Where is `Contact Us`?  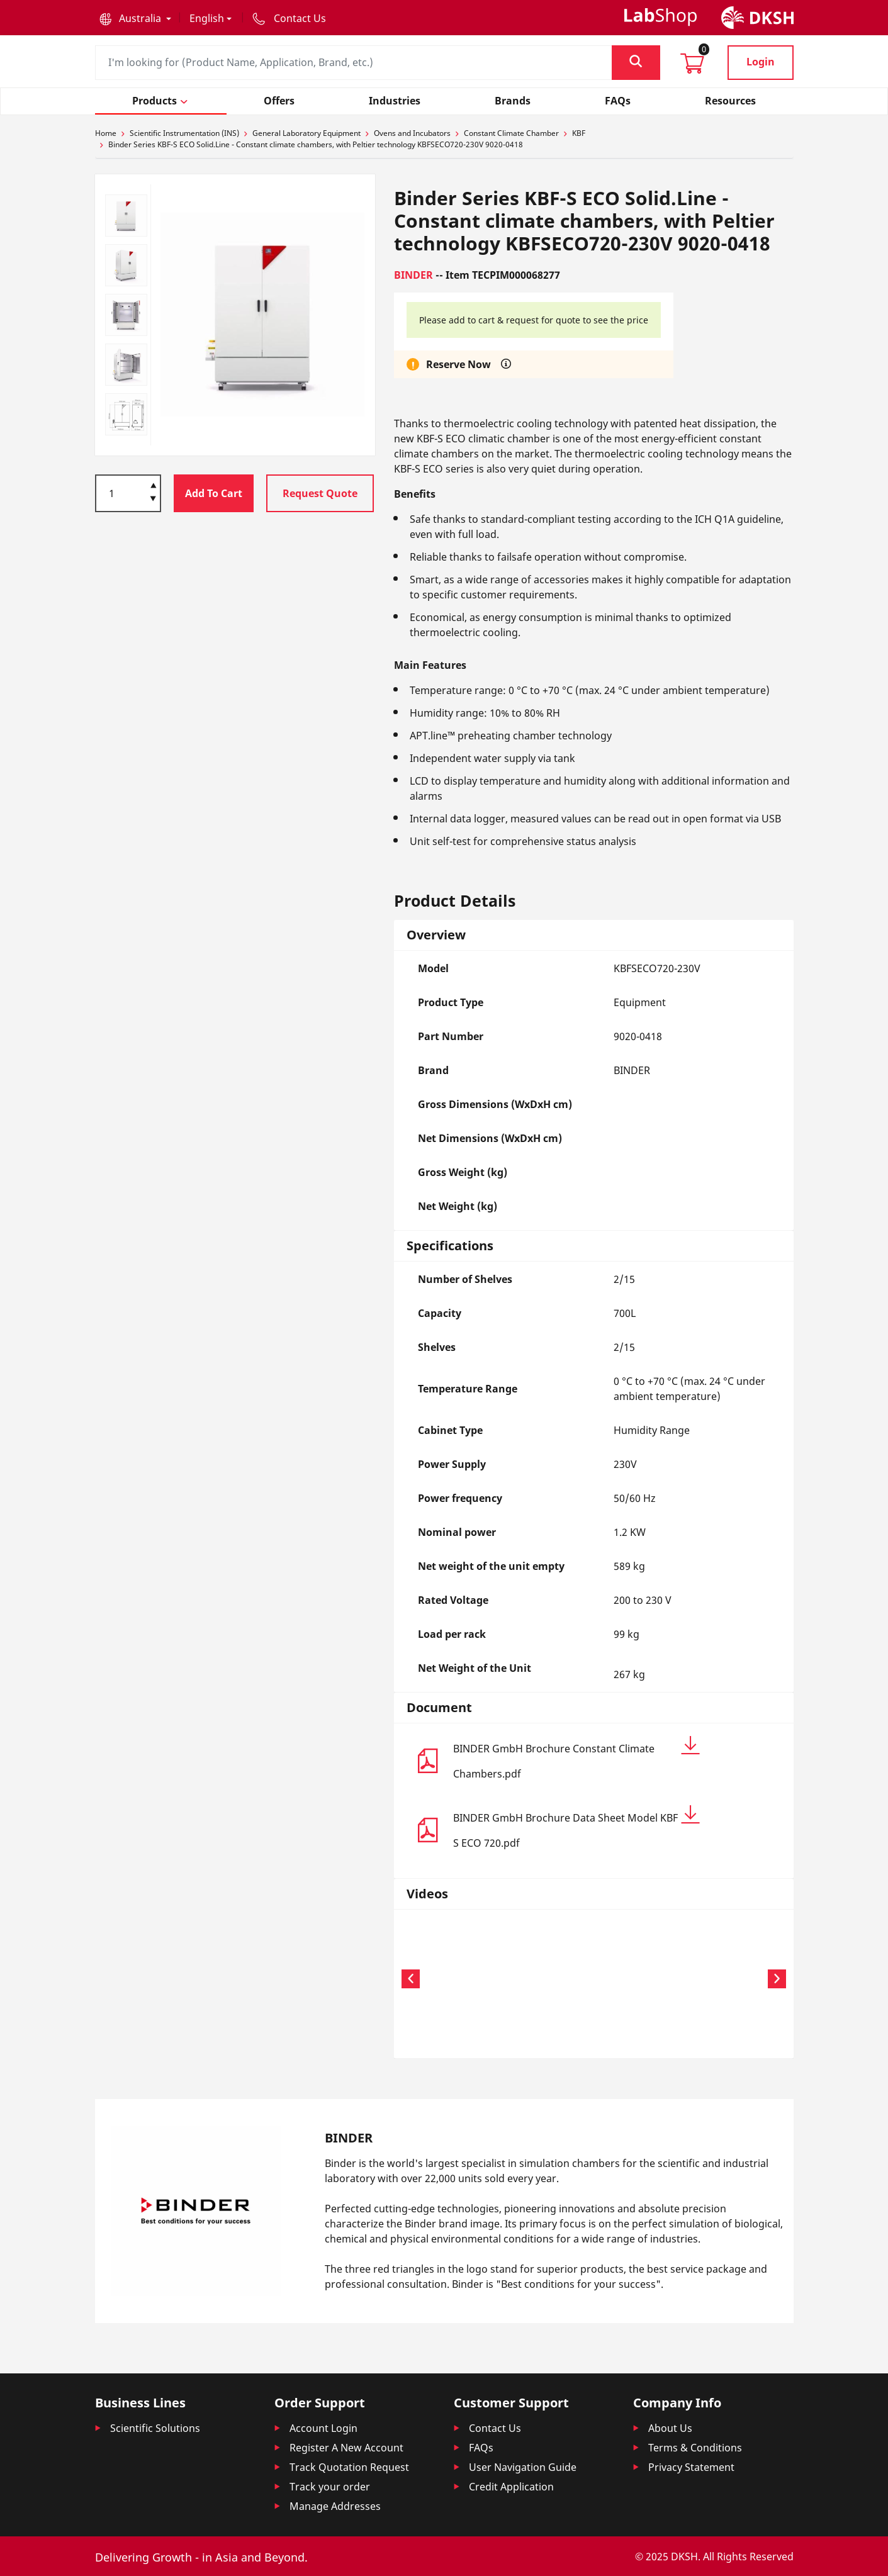 Contact Us is located at coordinates (495, 2428).